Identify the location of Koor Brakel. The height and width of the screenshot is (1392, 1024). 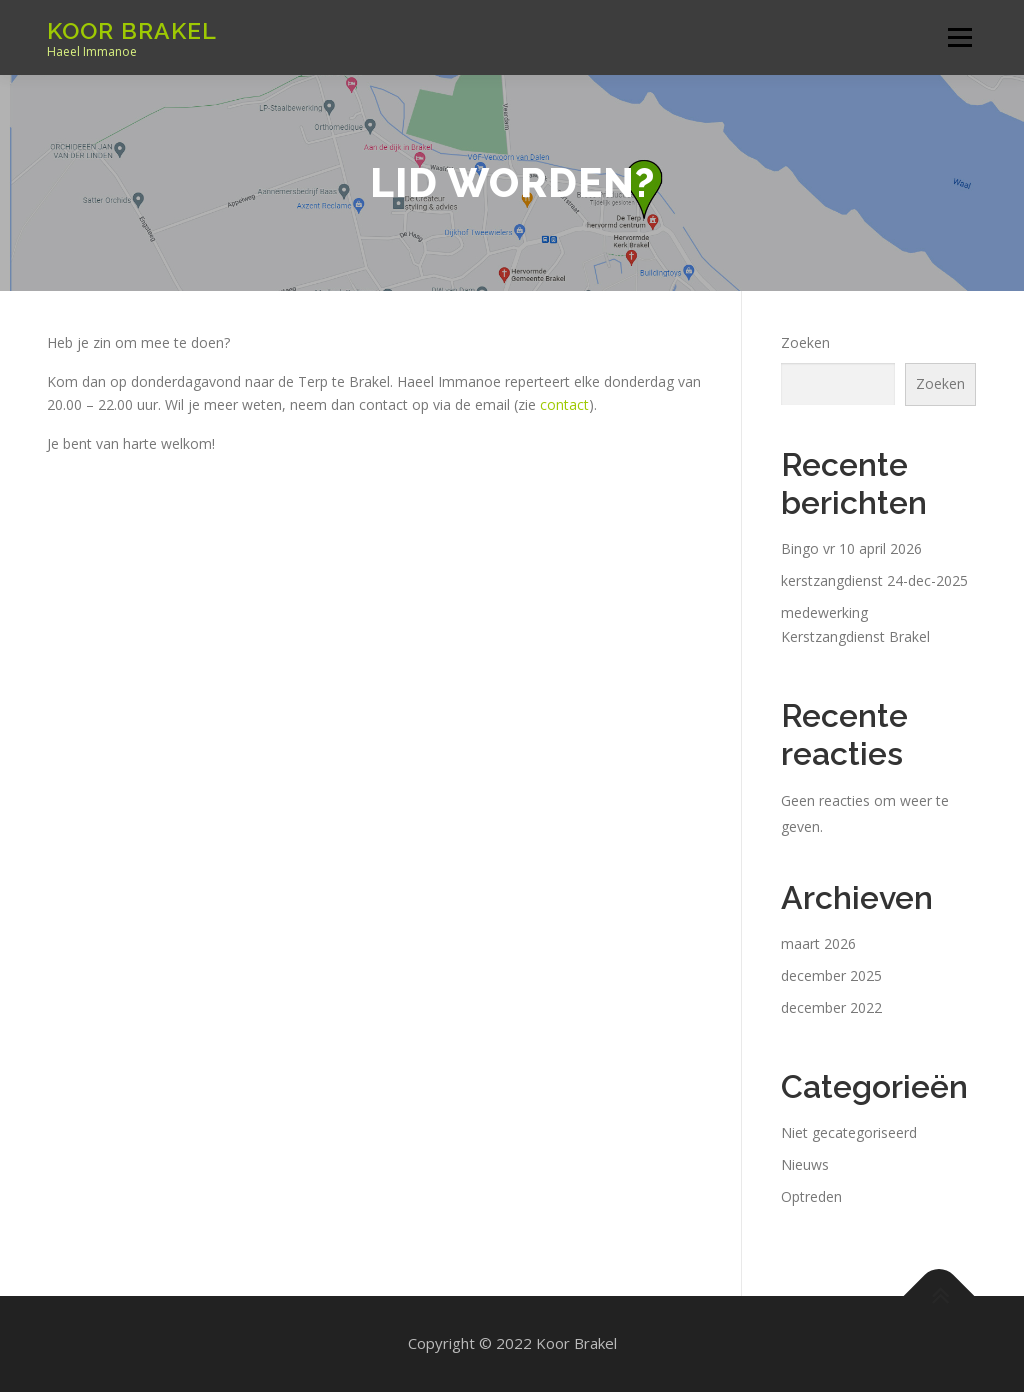
(132, 30).